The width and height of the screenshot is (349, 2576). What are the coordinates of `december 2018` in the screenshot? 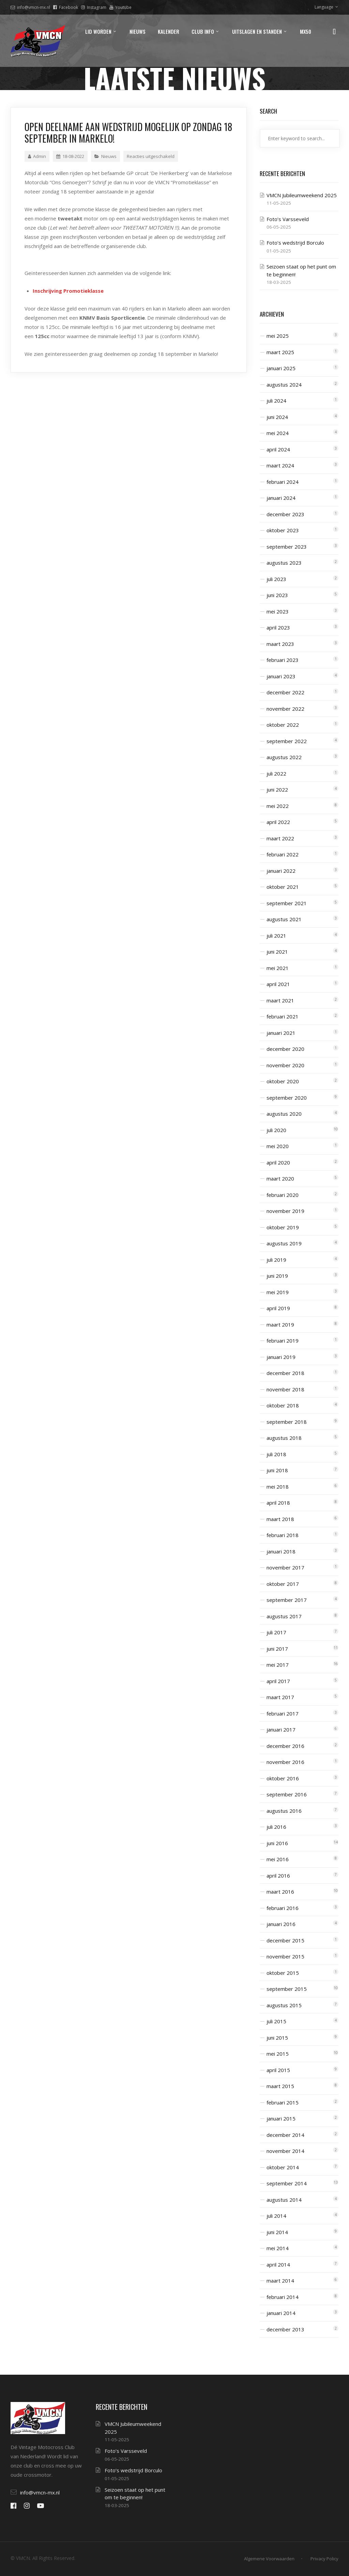 It's located at (285, 1373).